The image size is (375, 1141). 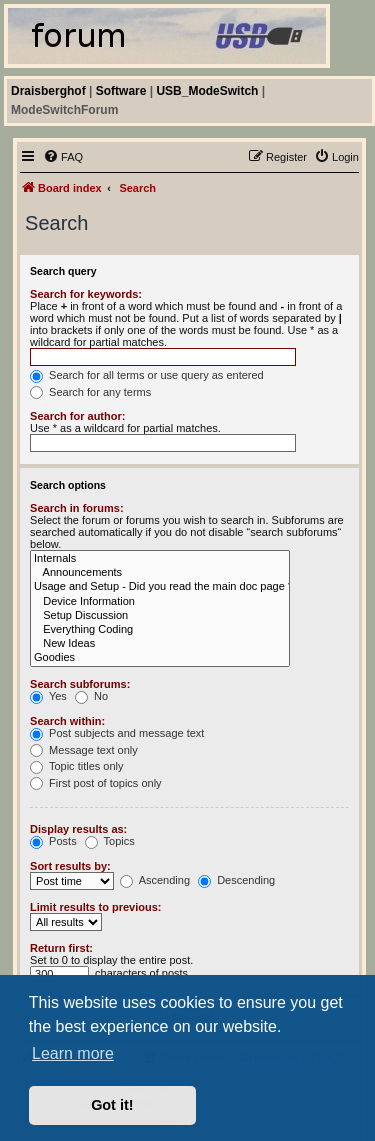 I want to click on Sort results by:, so click(x=70, y=866).